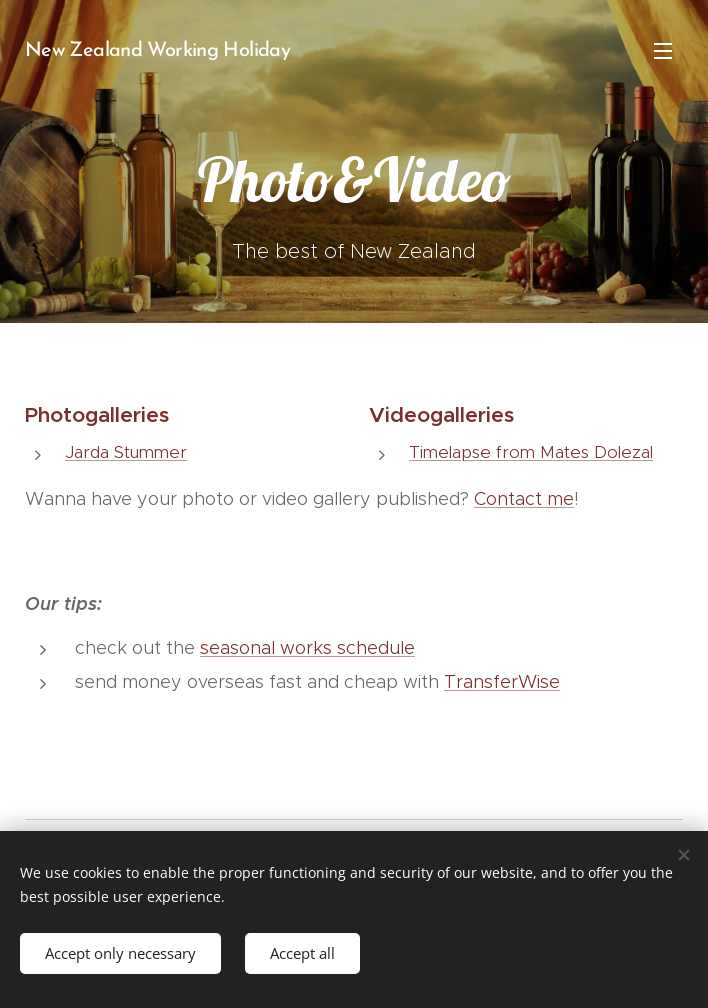  I want to click on seasonal works schedule, so click(307, 648).